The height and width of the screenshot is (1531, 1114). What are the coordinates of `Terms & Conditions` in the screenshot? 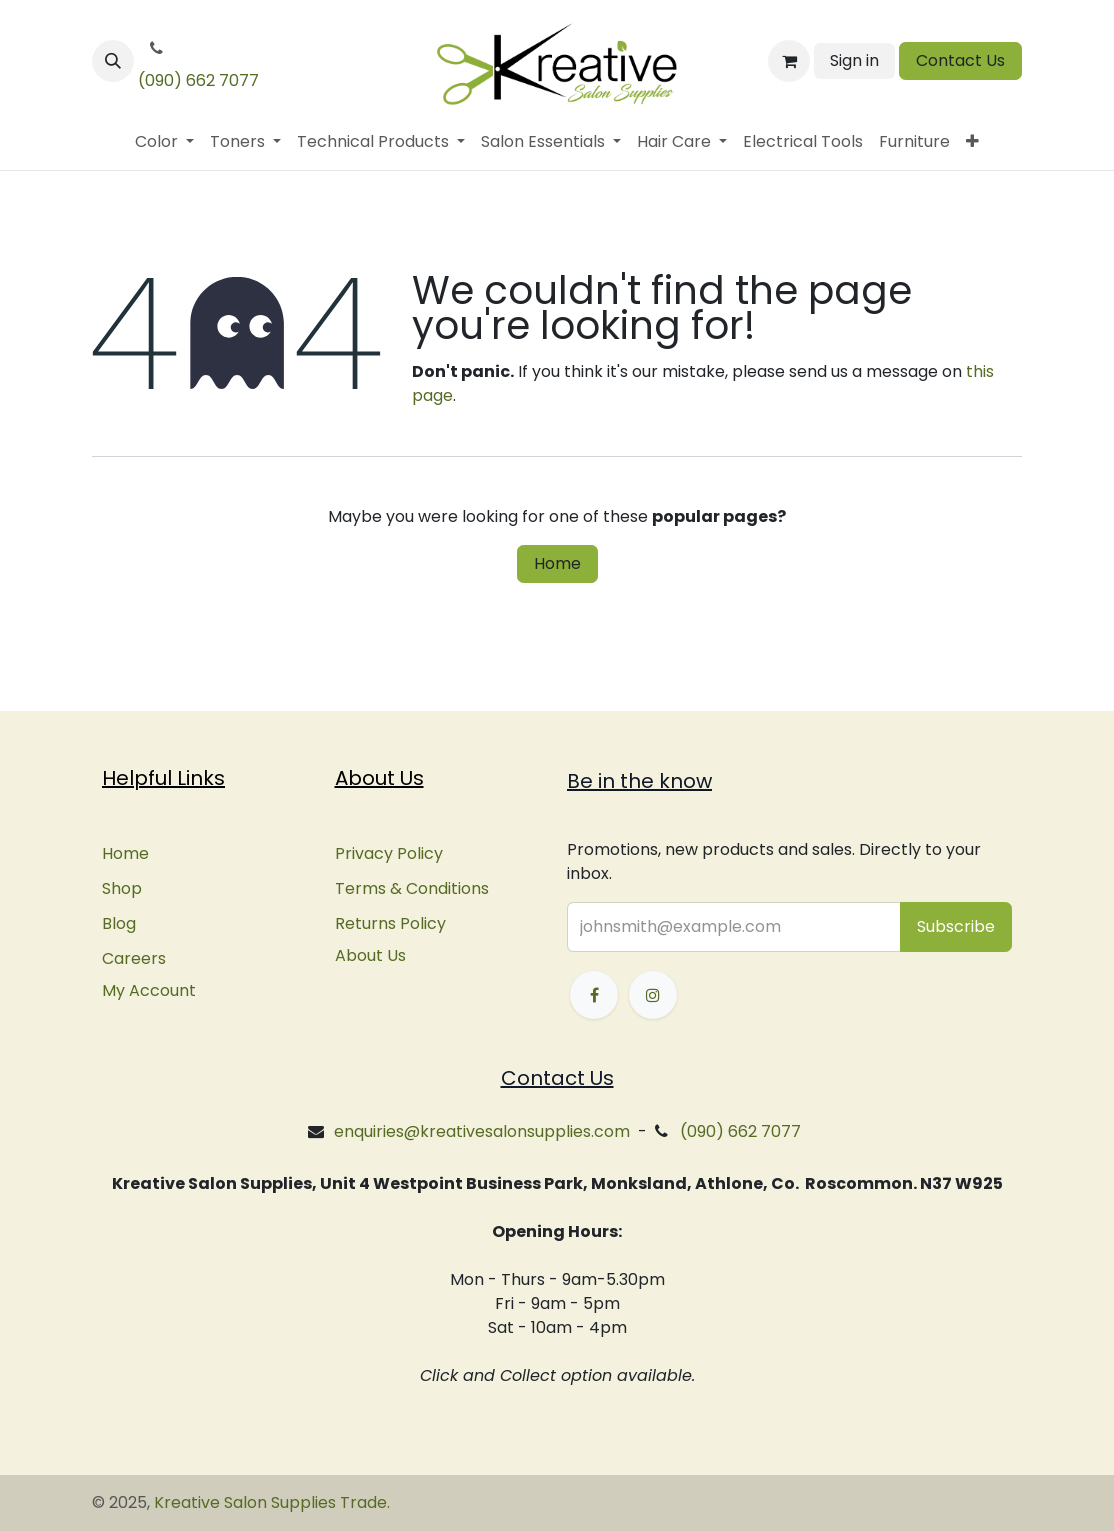 It's located at (412, 888).